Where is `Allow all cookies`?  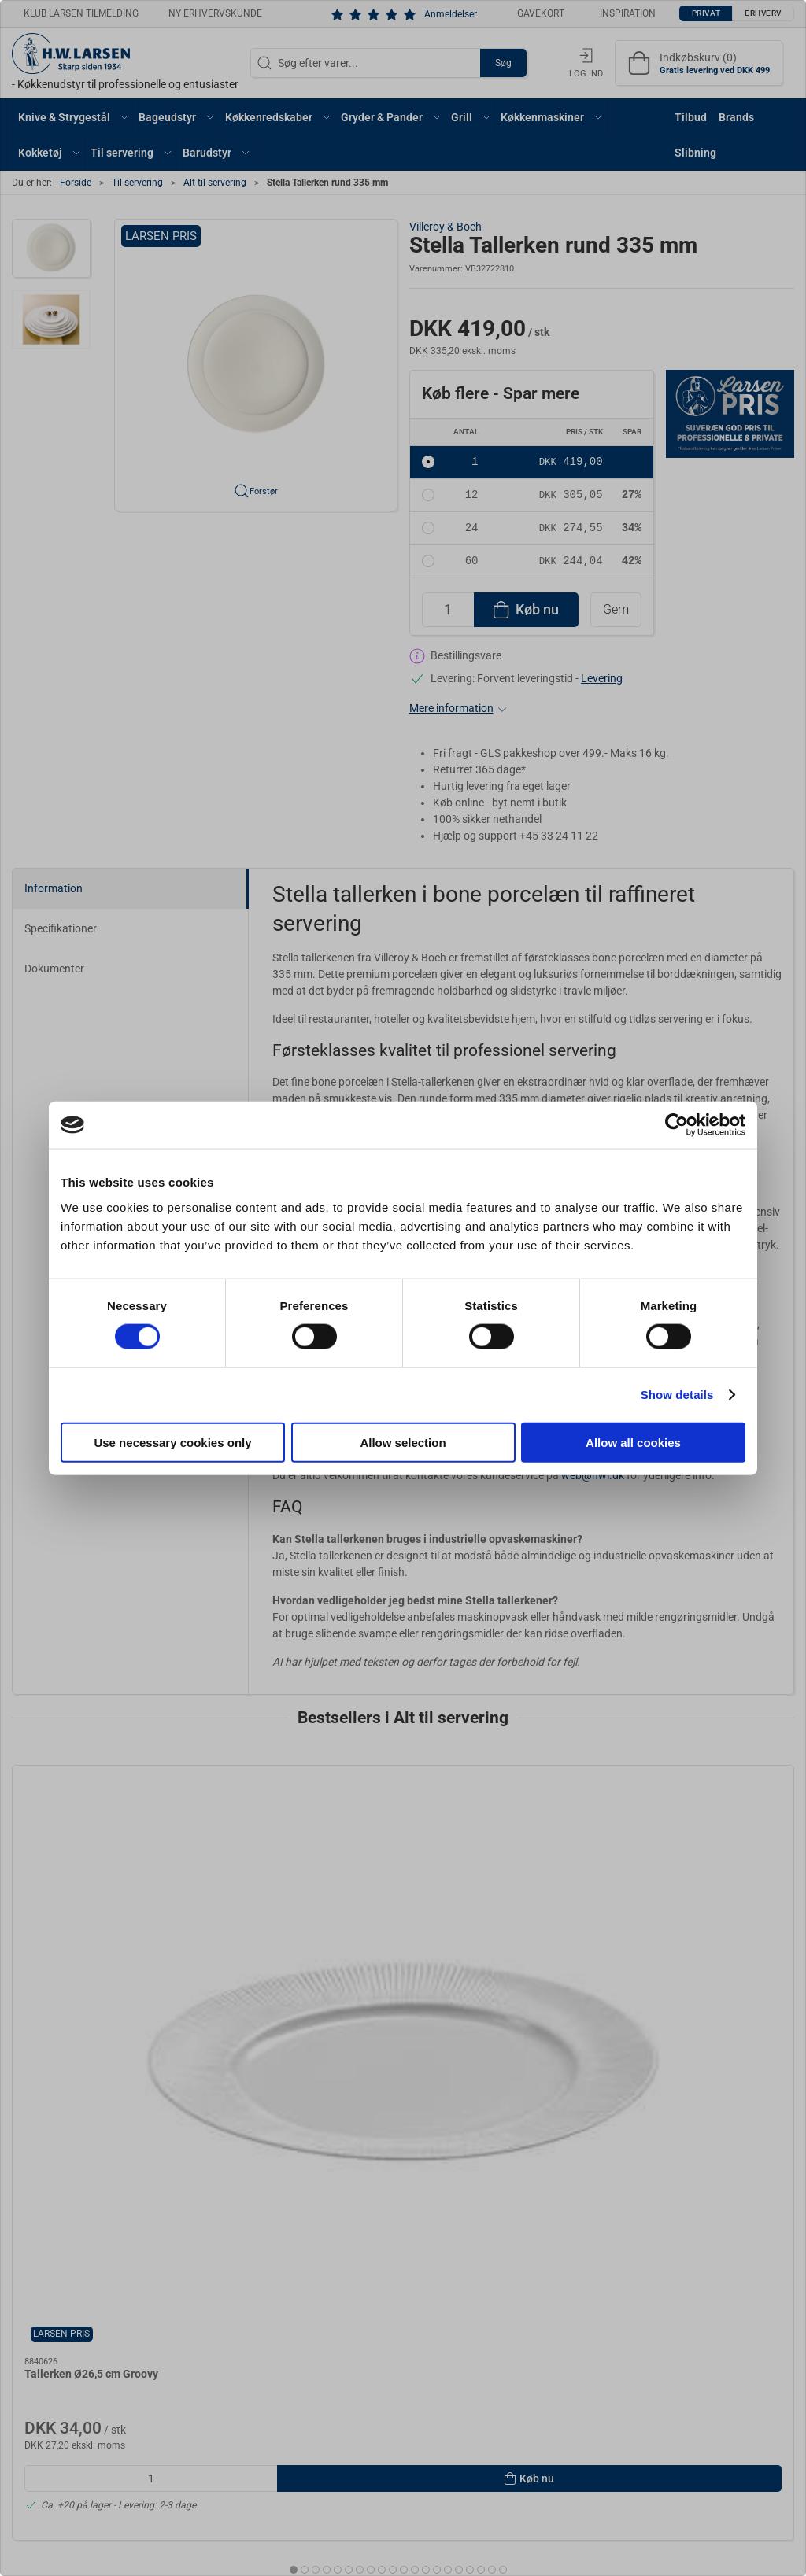 Allow all cookies is located at coordinates (633, 1442).